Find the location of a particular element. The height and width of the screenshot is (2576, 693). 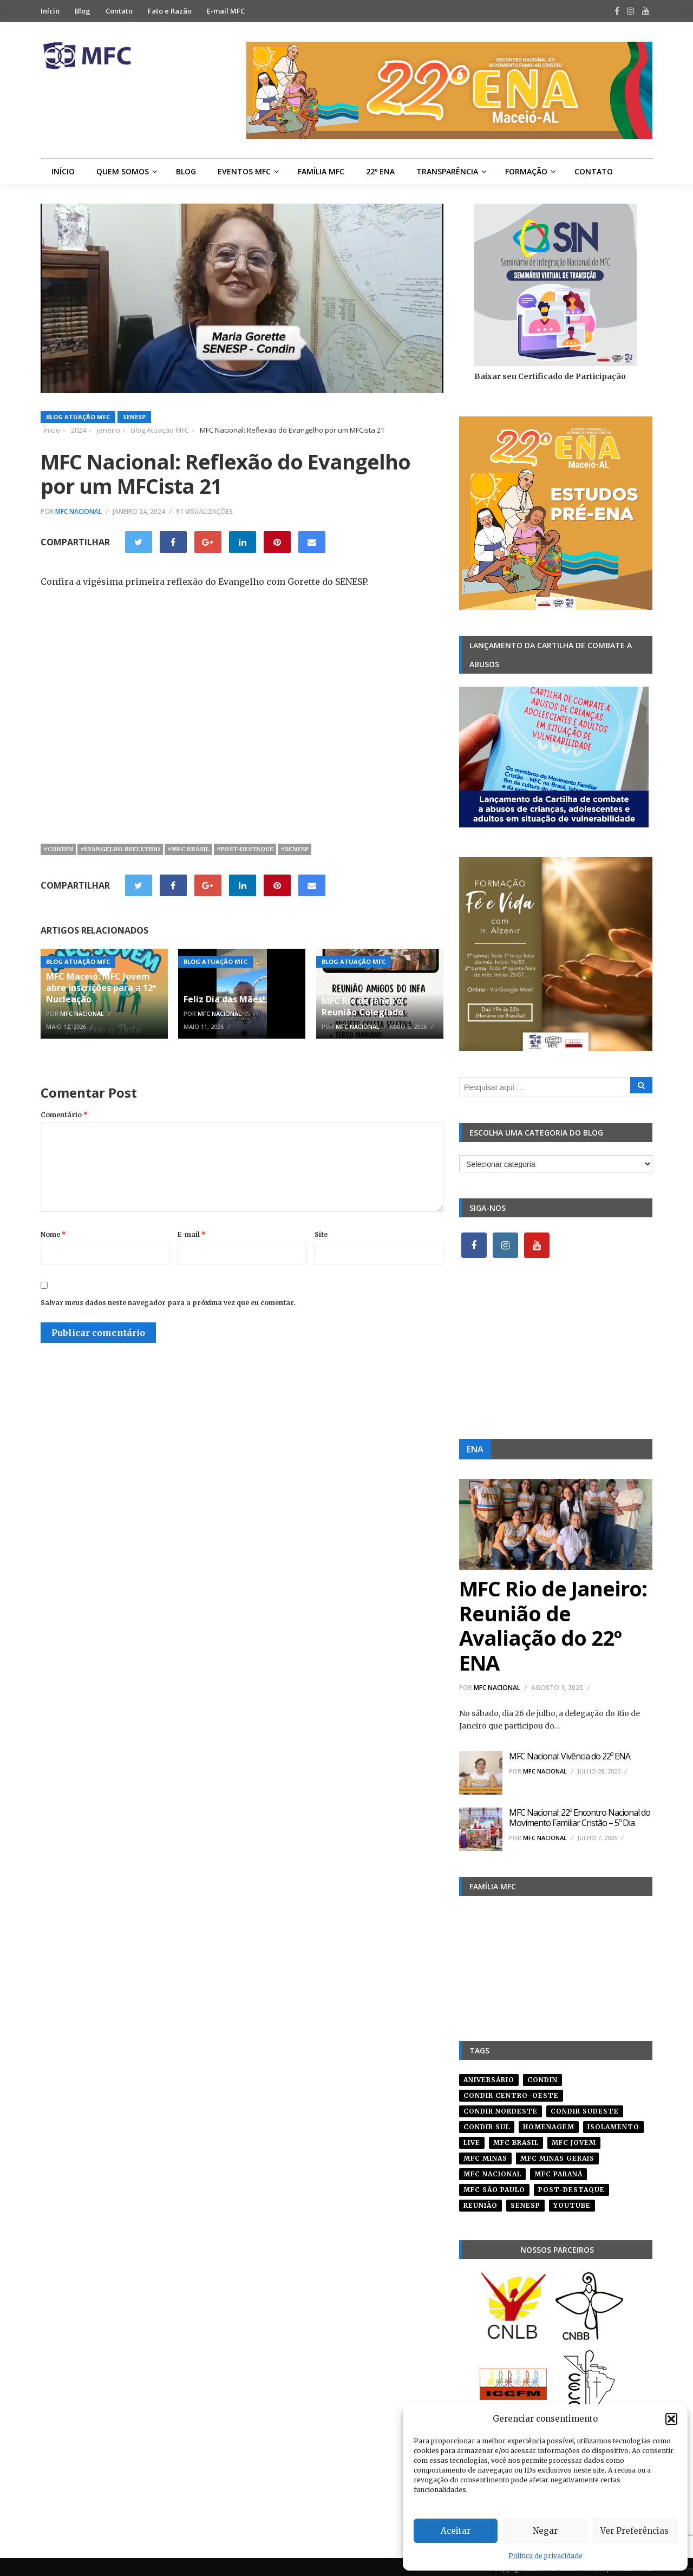

post-destaque is located at coordinates (571, 2186).